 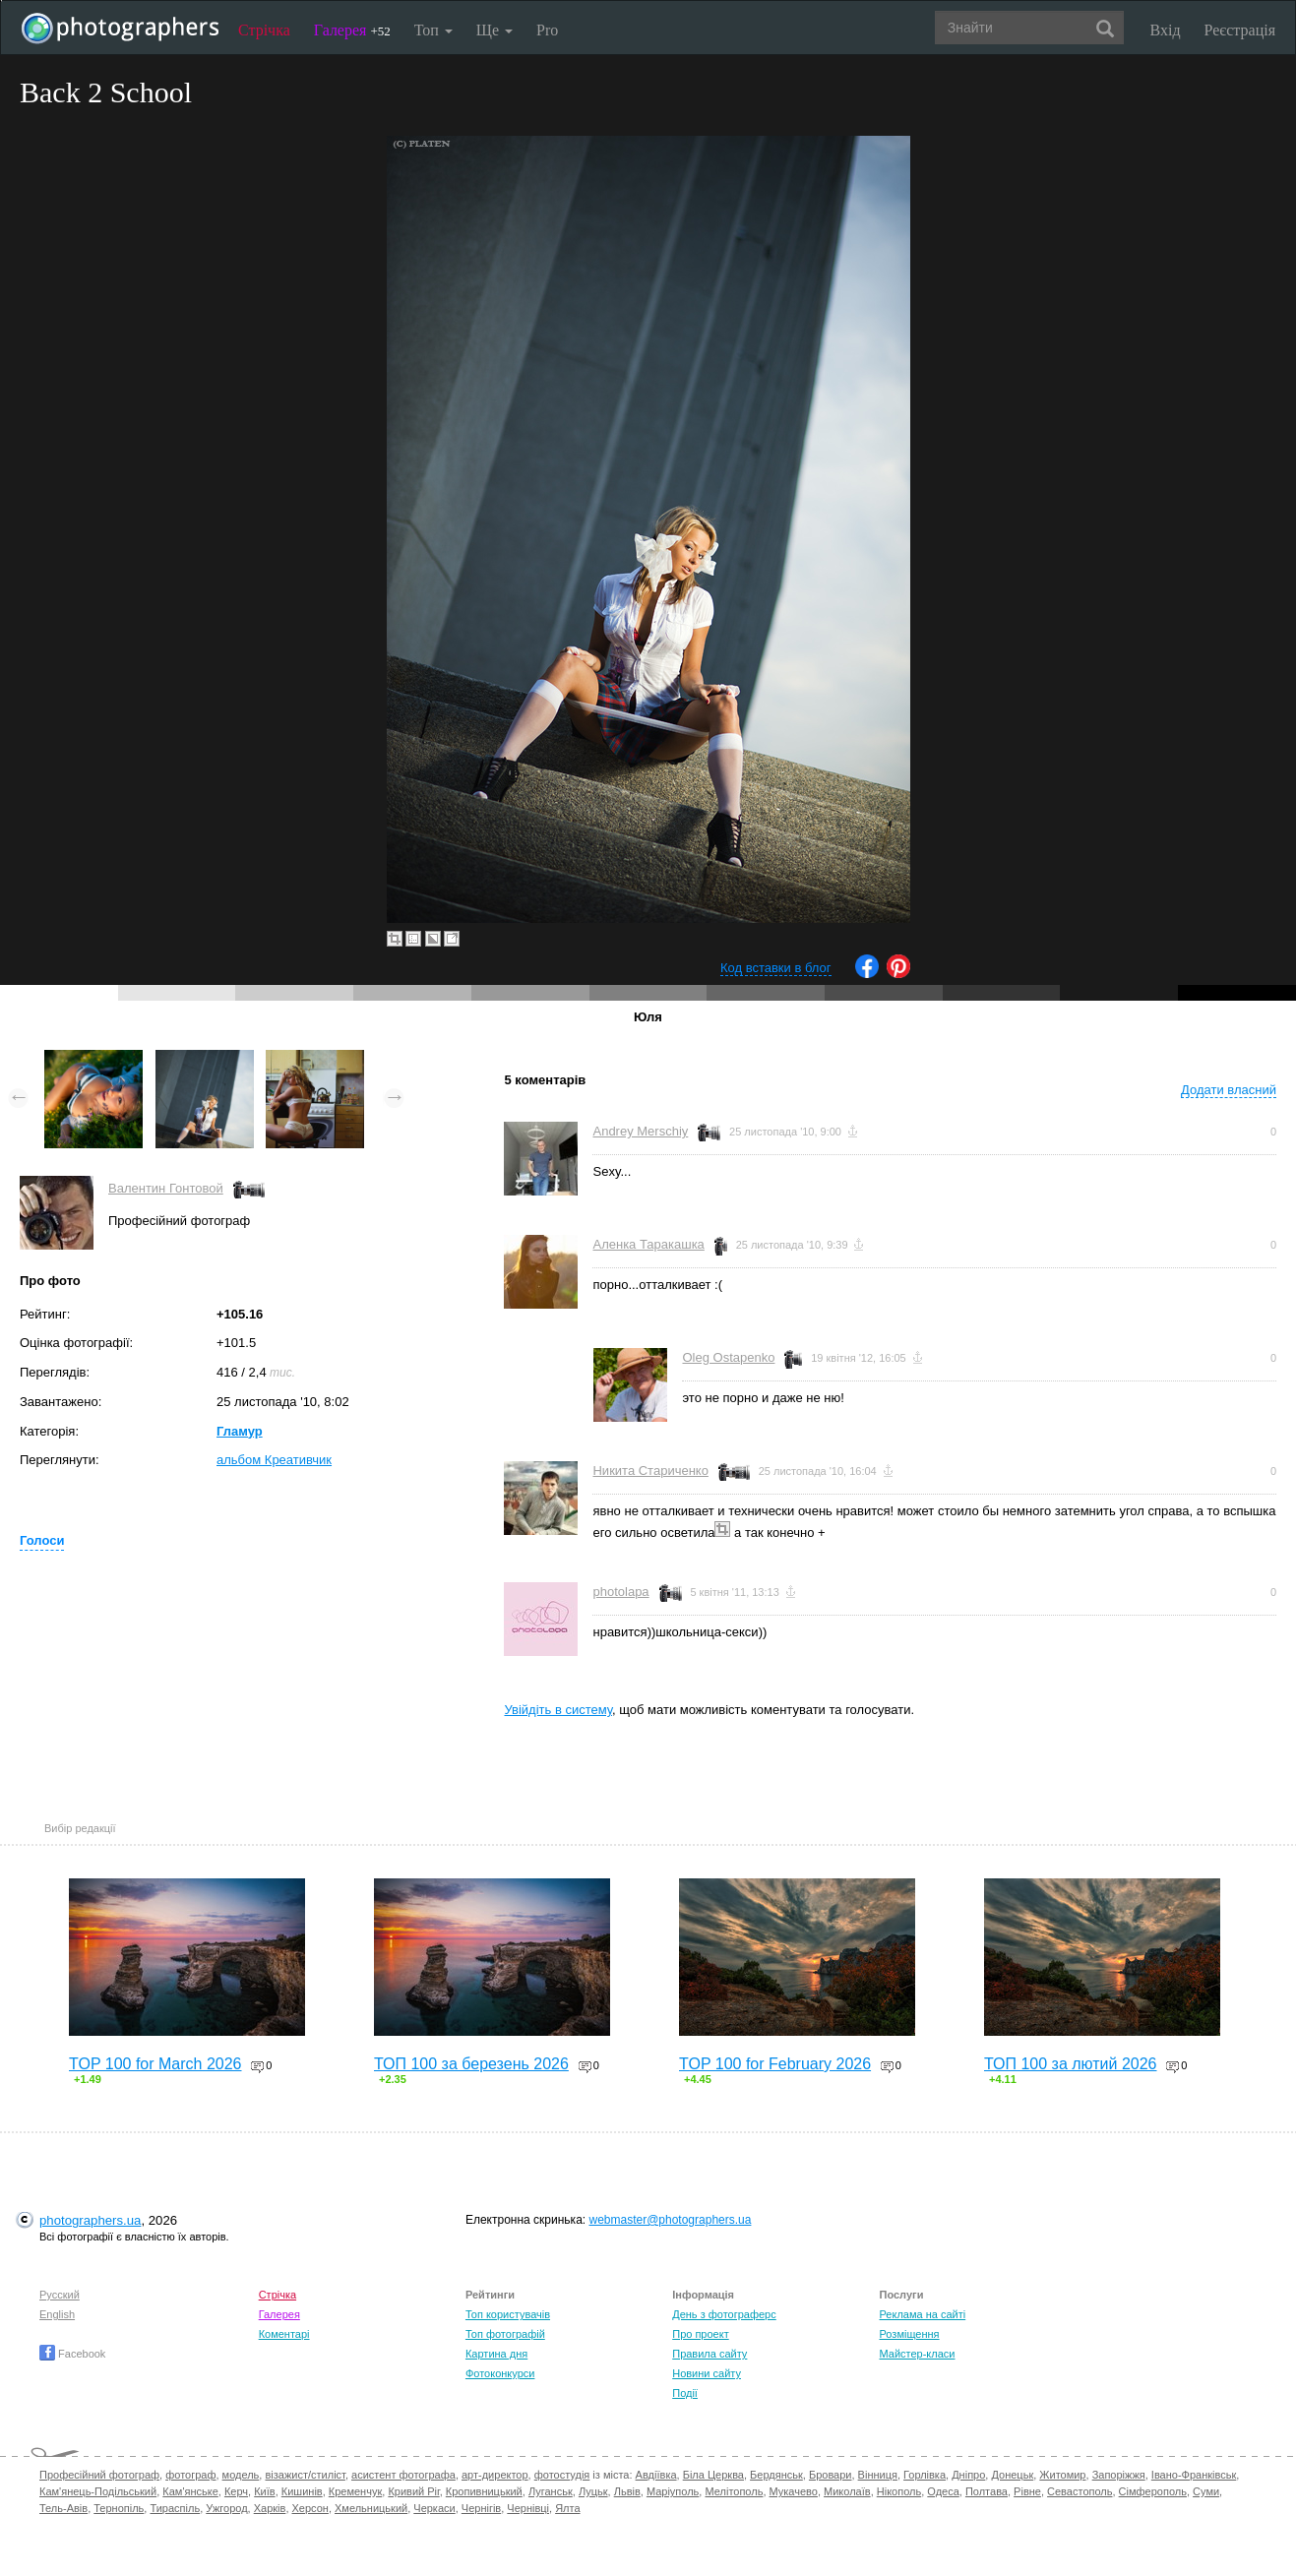 I want to click on Черкаси, so click(x=434, y=2508).